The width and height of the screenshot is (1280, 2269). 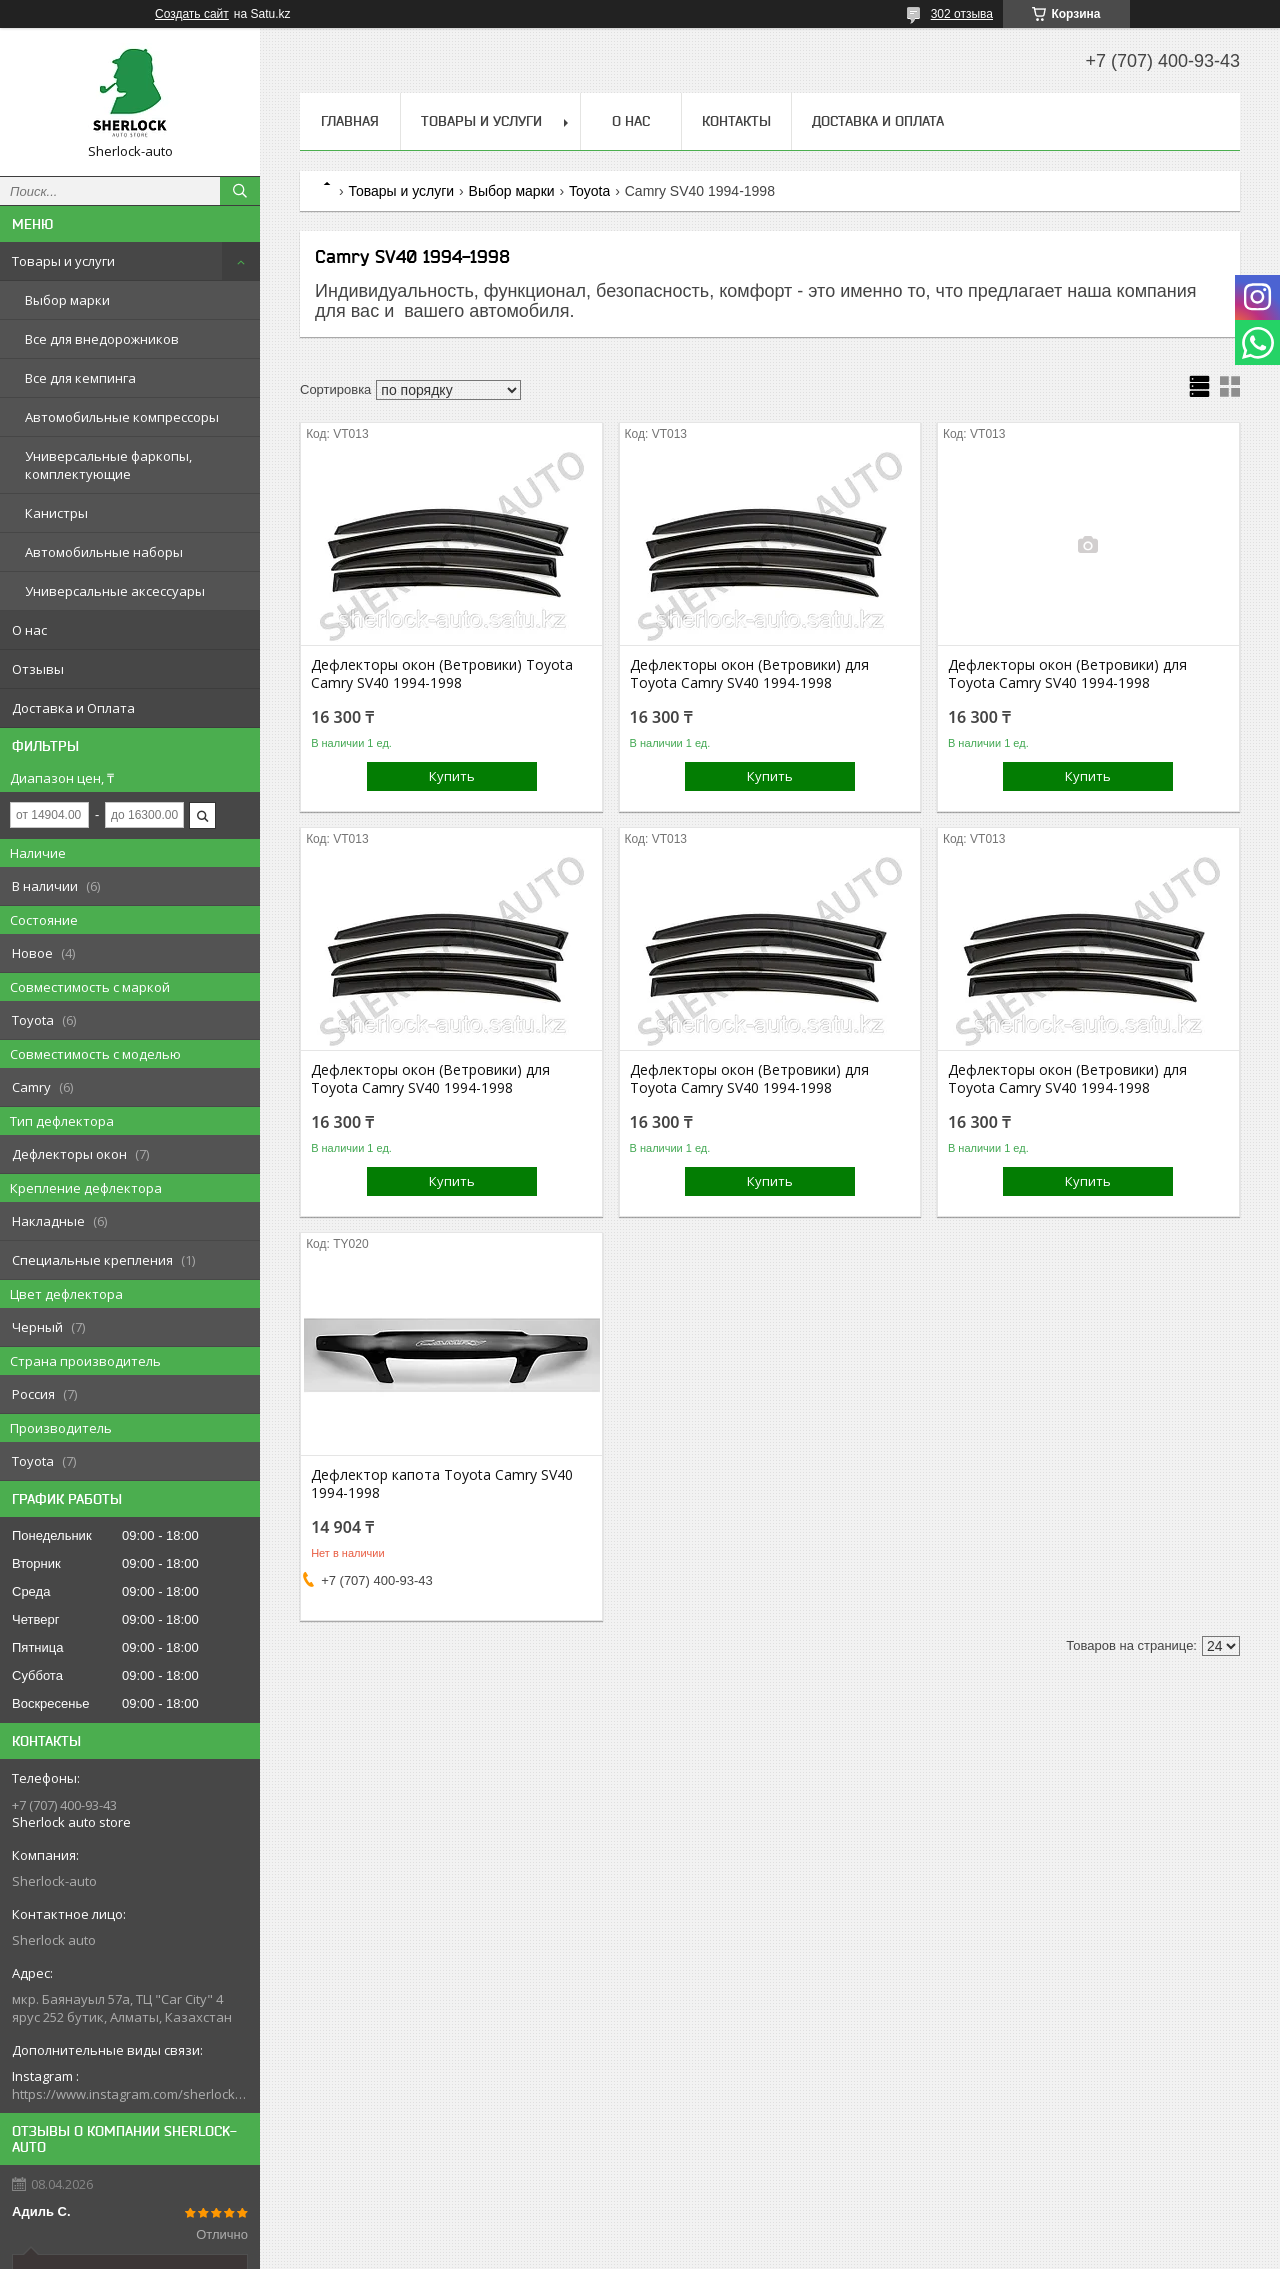 I want to click on Дефлекторы окон (Ветровики) для Toyota Camry SV40 1994-1998, so click(x=749, y=674).